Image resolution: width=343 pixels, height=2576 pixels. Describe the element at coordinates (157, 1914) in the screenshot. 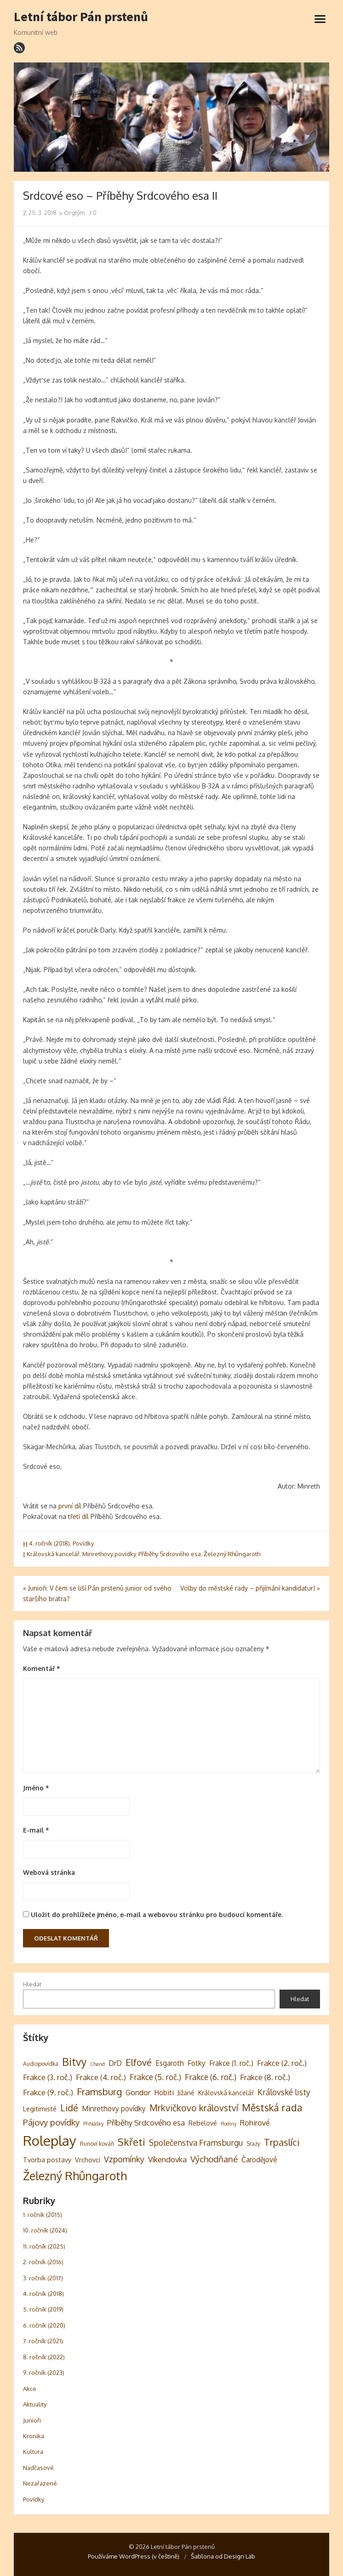

I see `Uložit do prohlížeče jméno, e-mail a webovou stránku pro budoucí komentáře.` at that location.